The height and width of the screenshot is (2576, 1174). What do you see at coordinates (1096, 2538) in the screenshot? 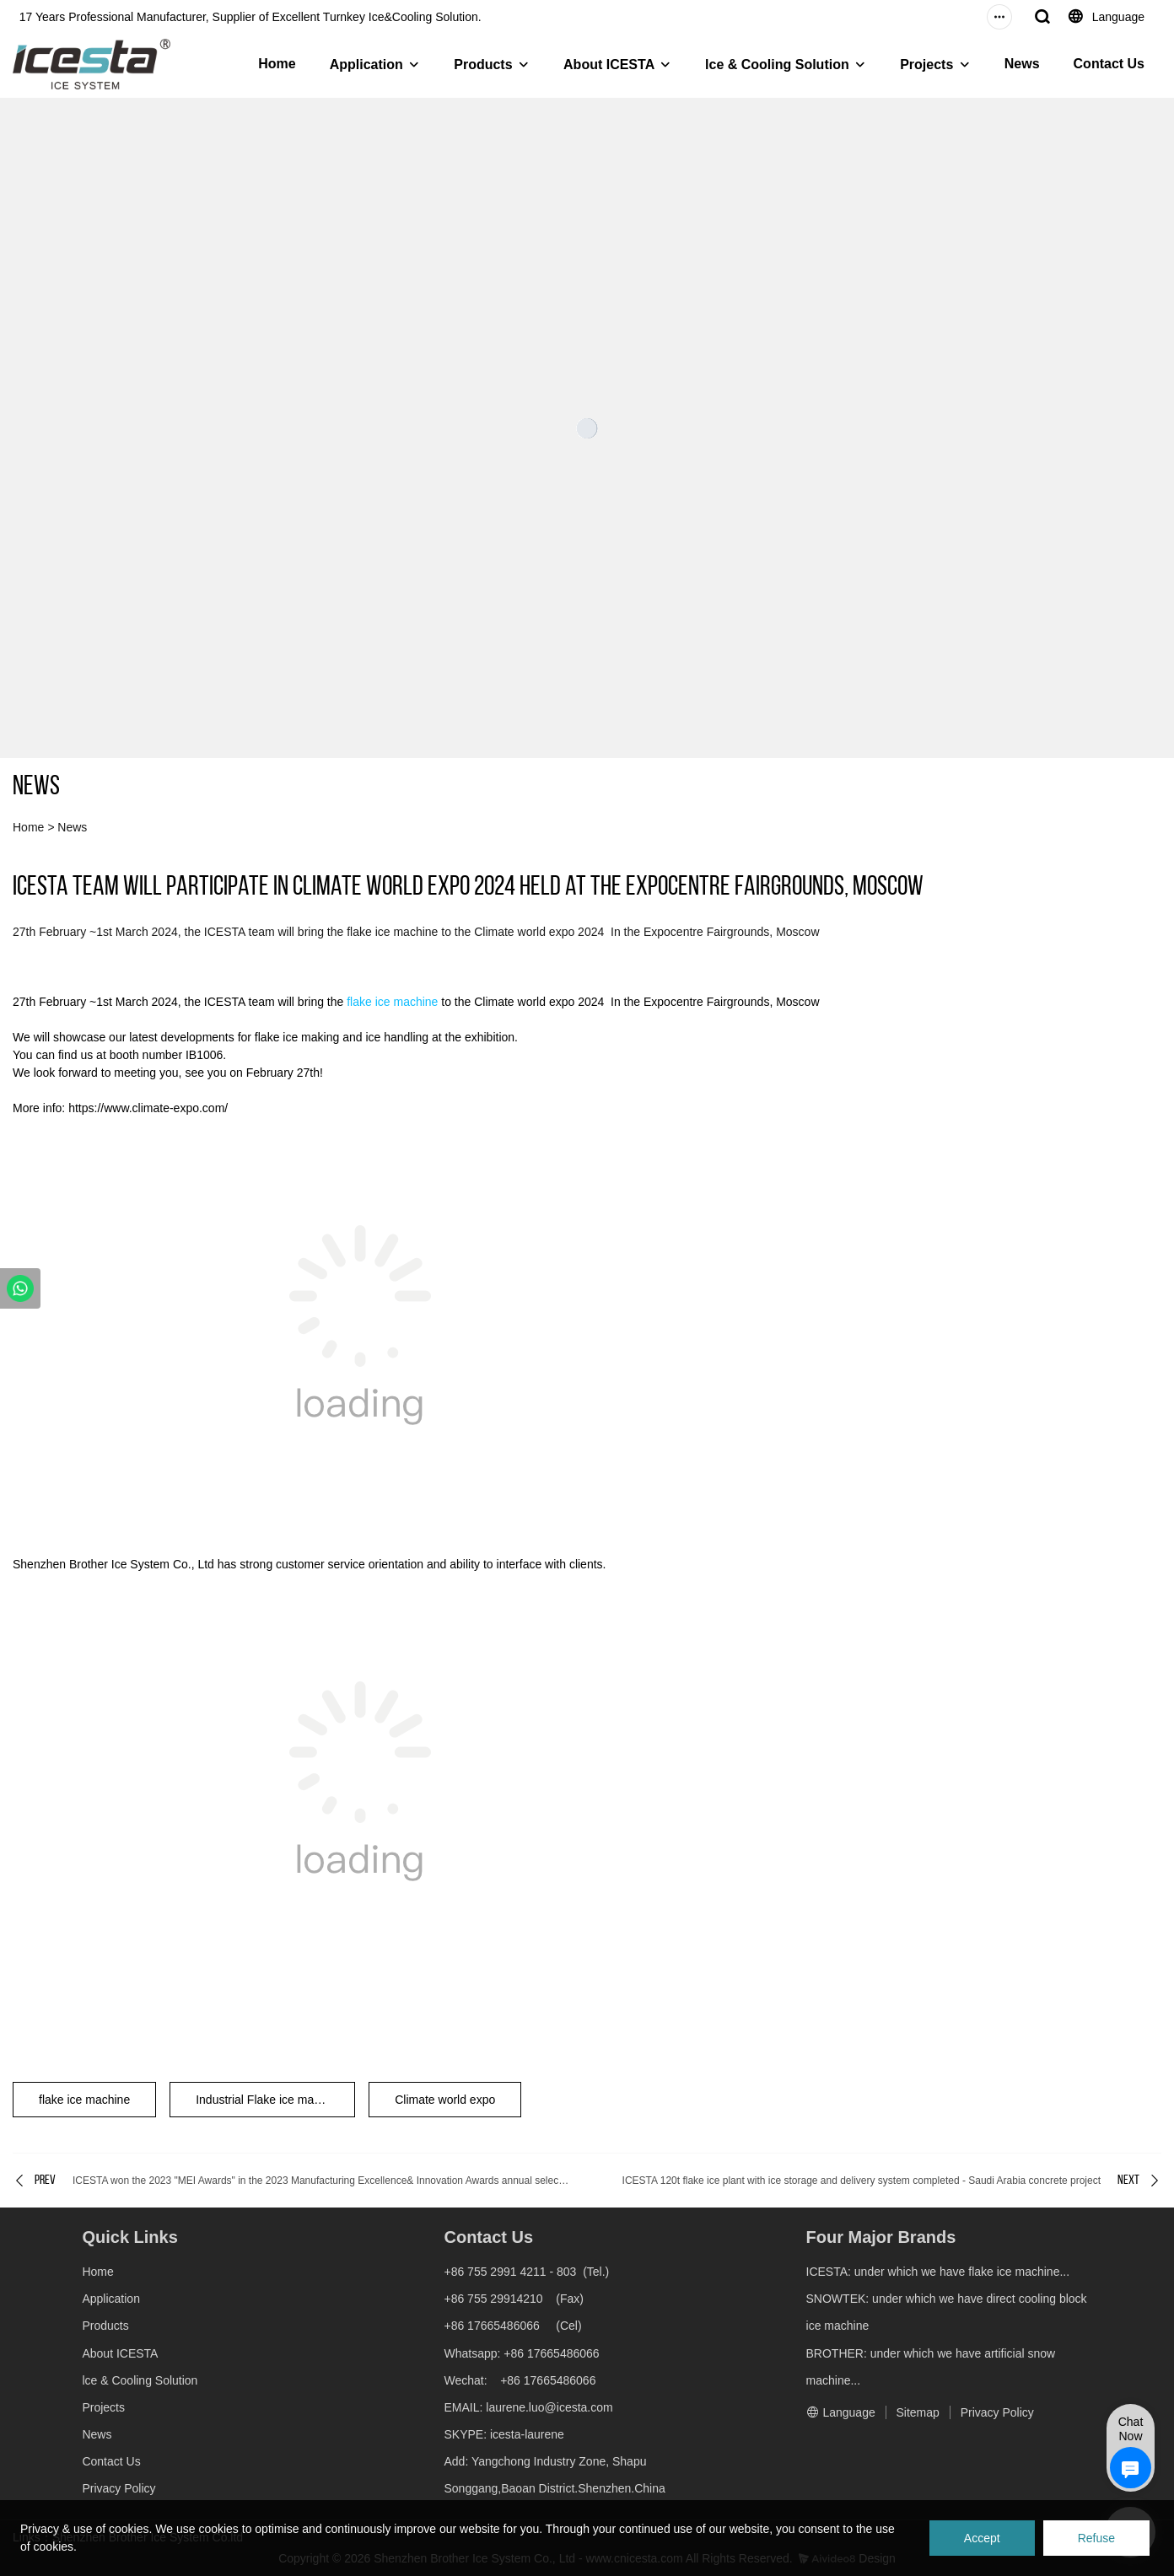
I see `Refuse` at bounding box center [1096, 2538].